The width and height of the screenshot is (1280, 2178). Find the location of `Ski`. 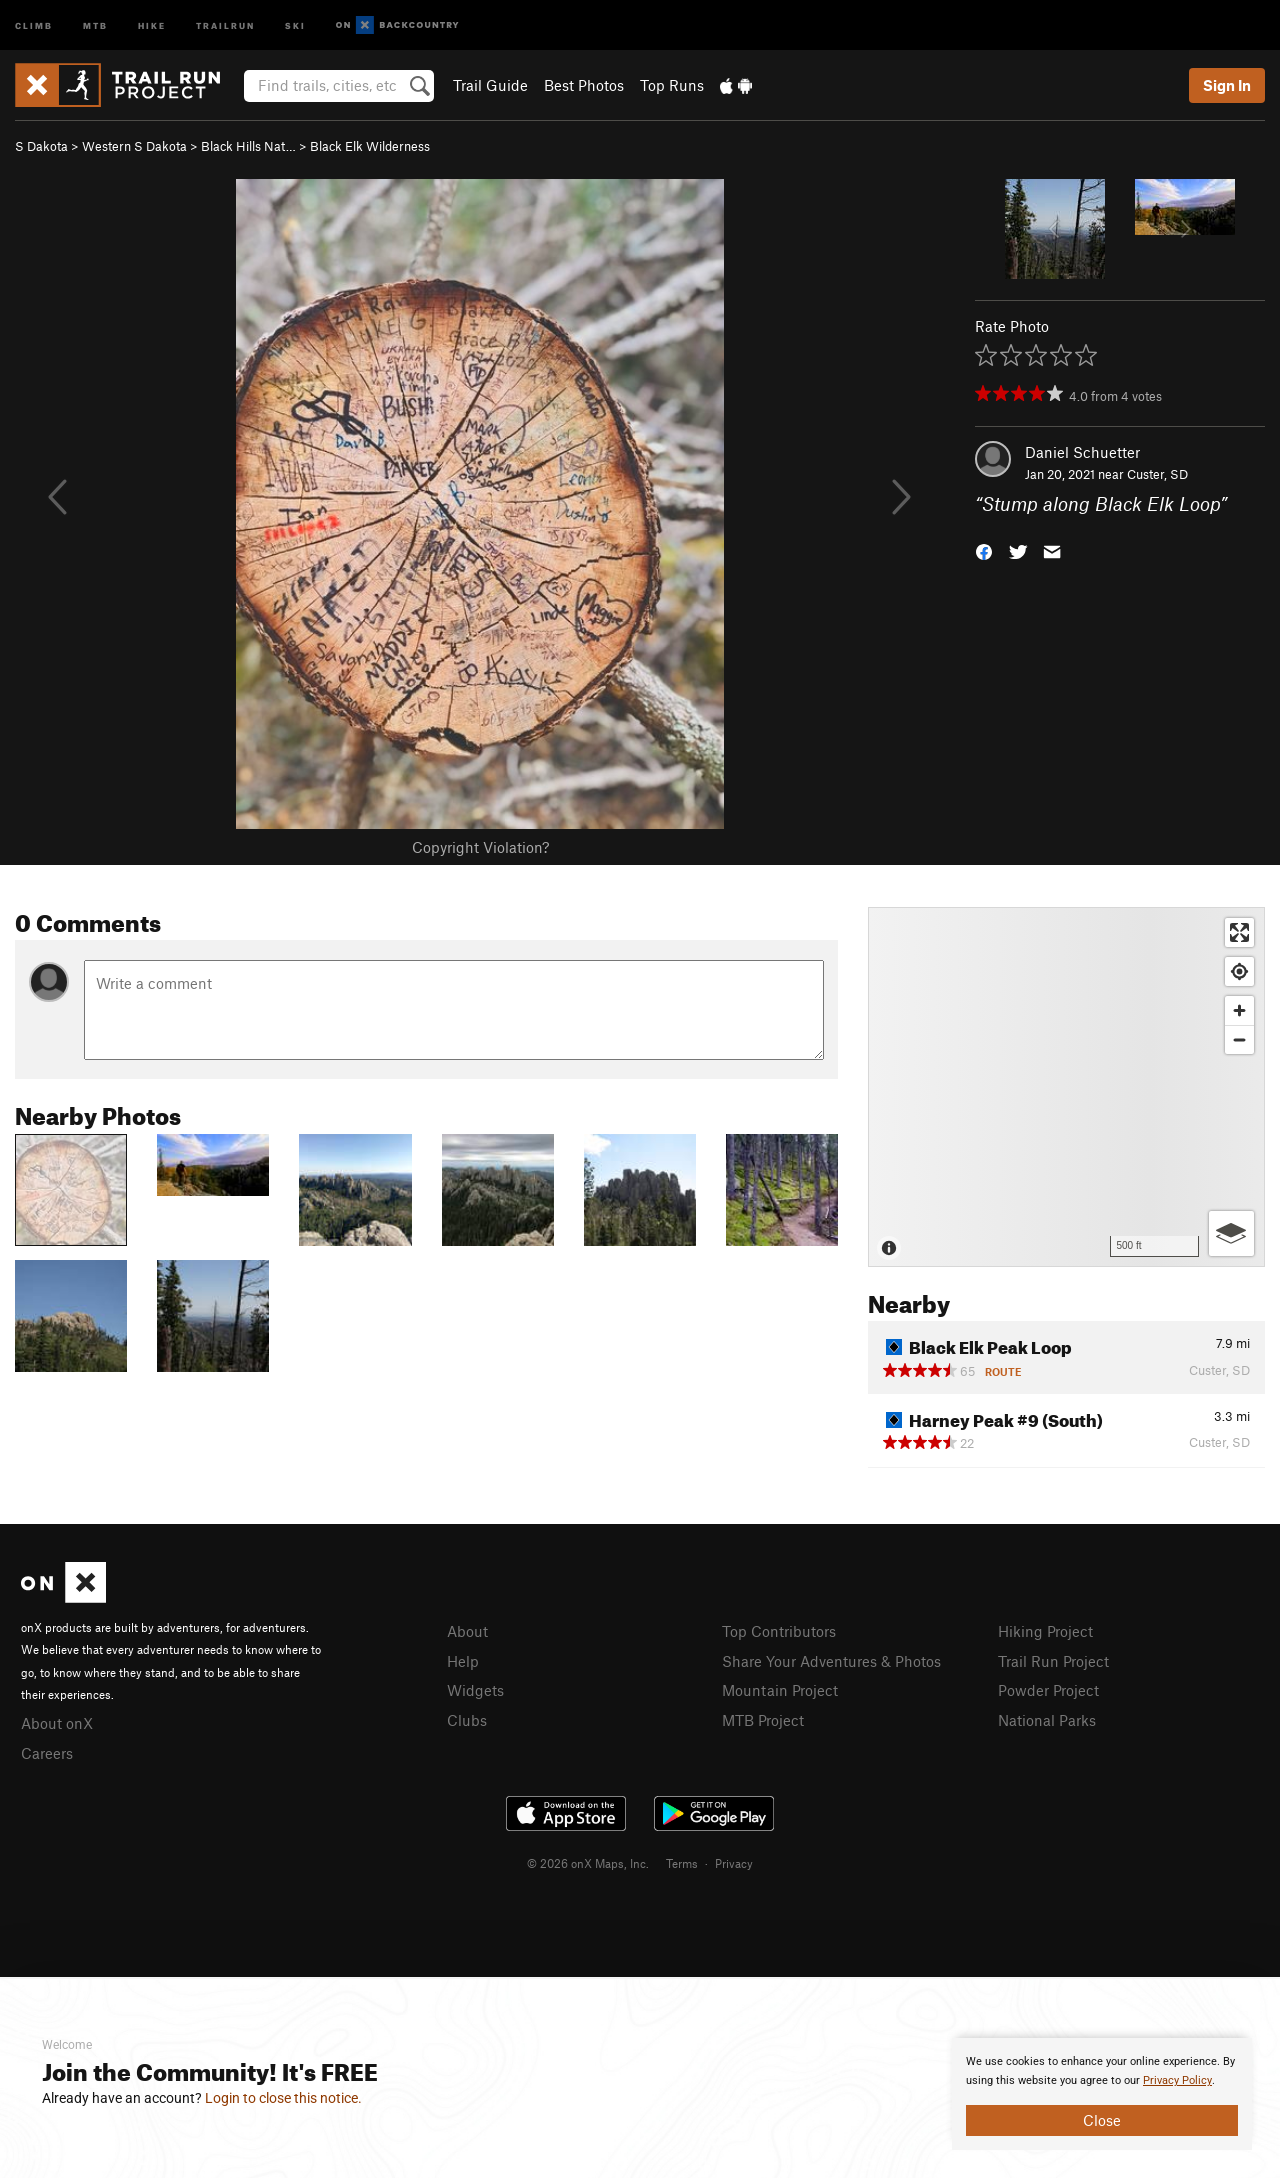

Ski is located at coordinates (295, 24).